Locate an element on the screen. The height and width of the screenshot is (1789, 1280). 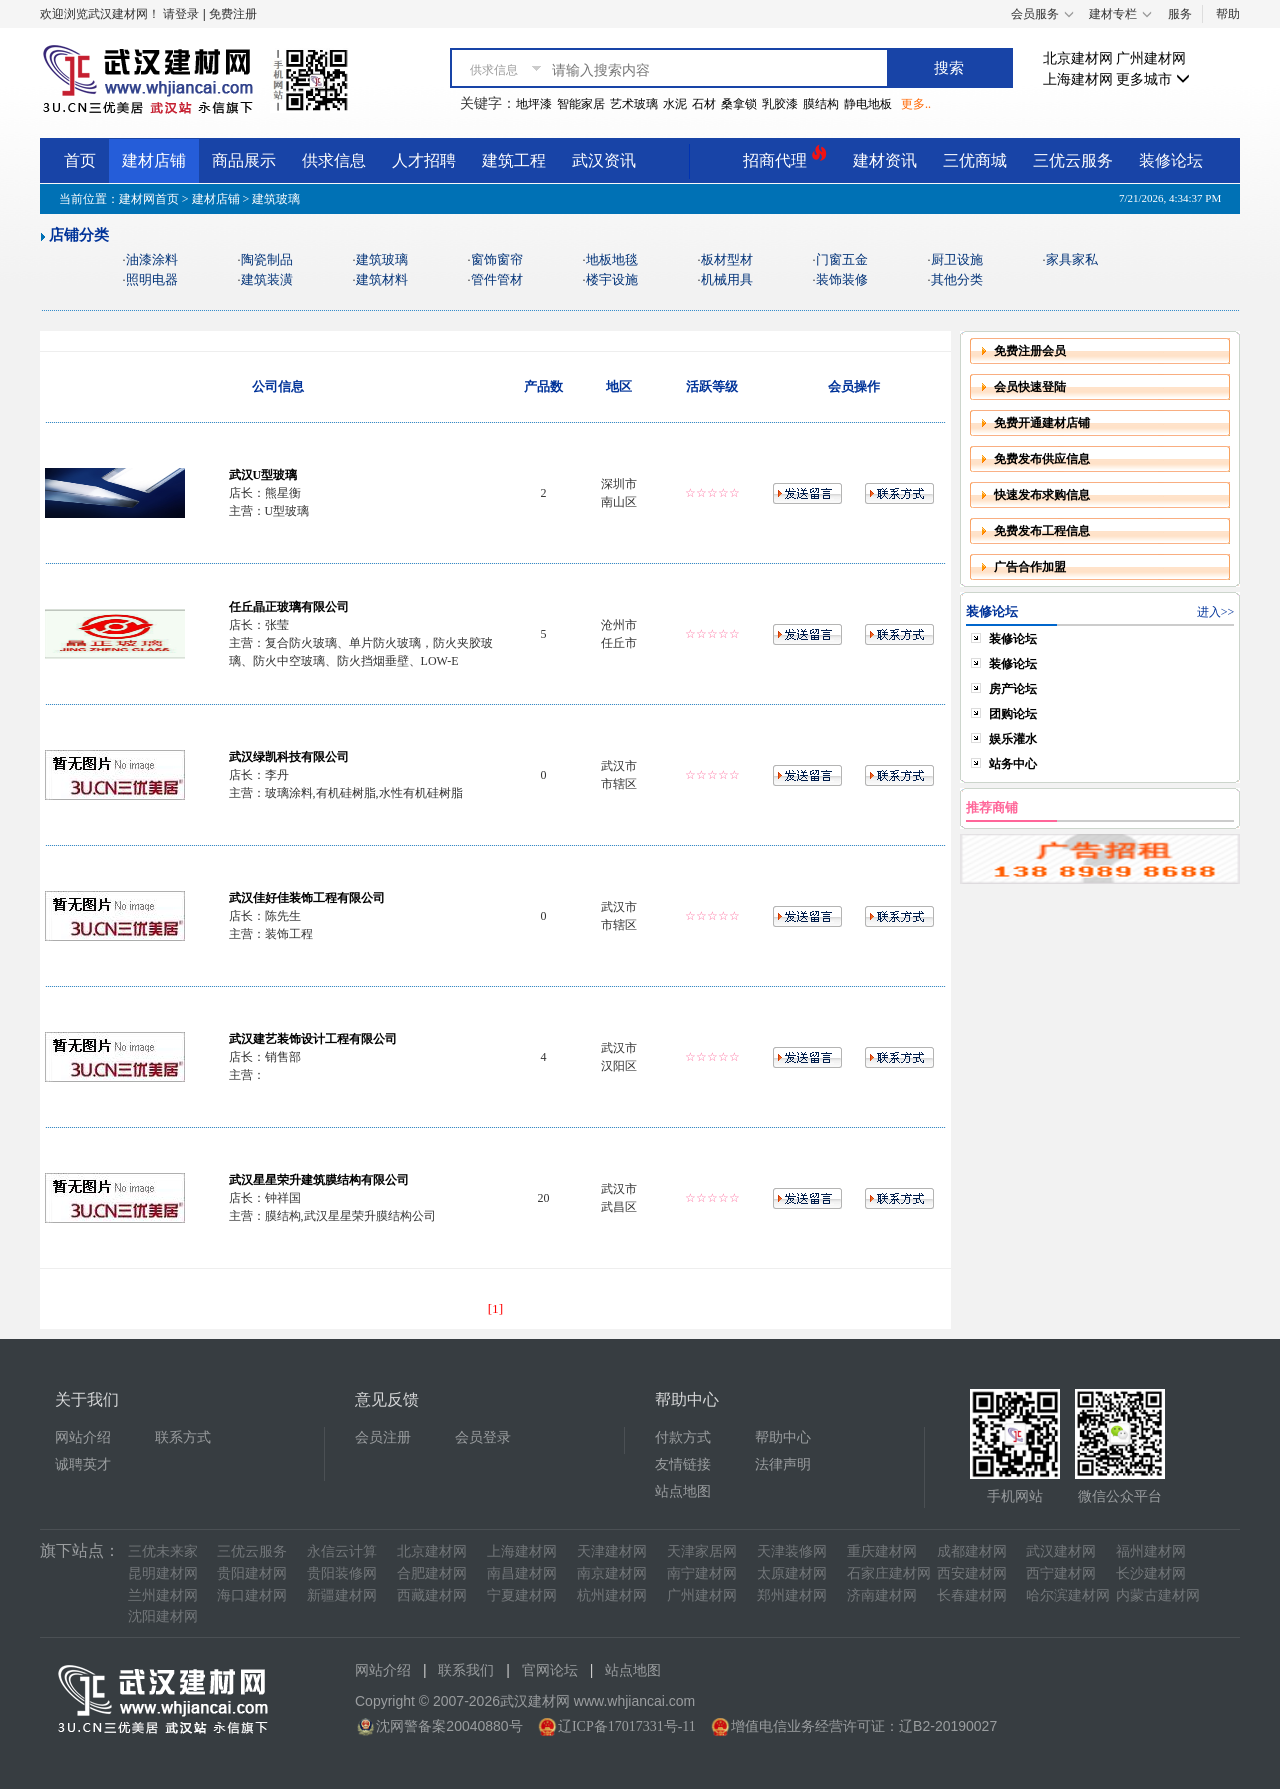
法律声明 is located at coordinates (783, 1464).